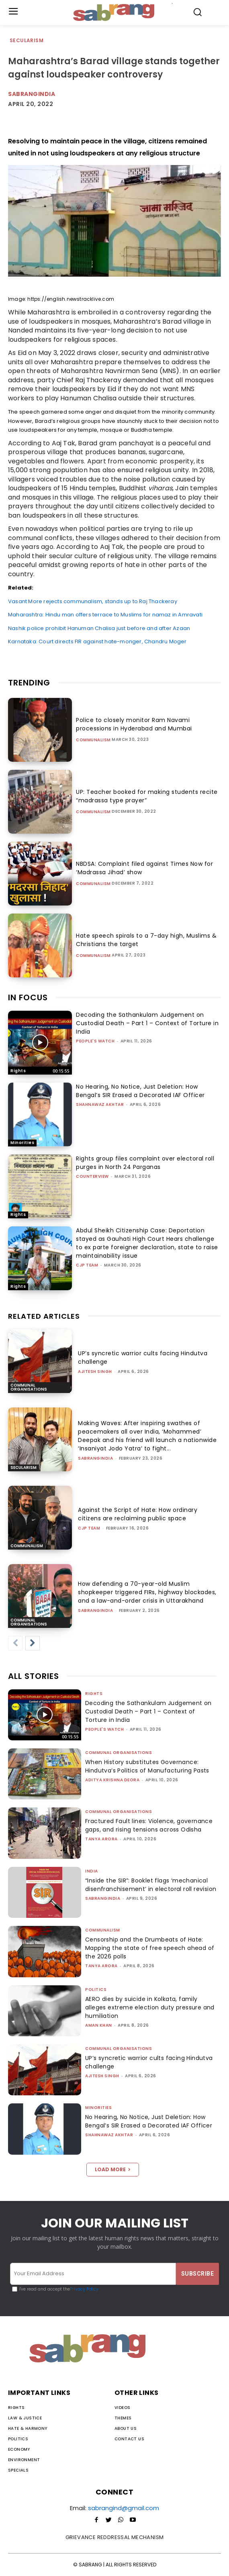 The height and width of the screenshot is (2576, 229). I want to click on sabrangind@gmail.com, so click(123, 2508).